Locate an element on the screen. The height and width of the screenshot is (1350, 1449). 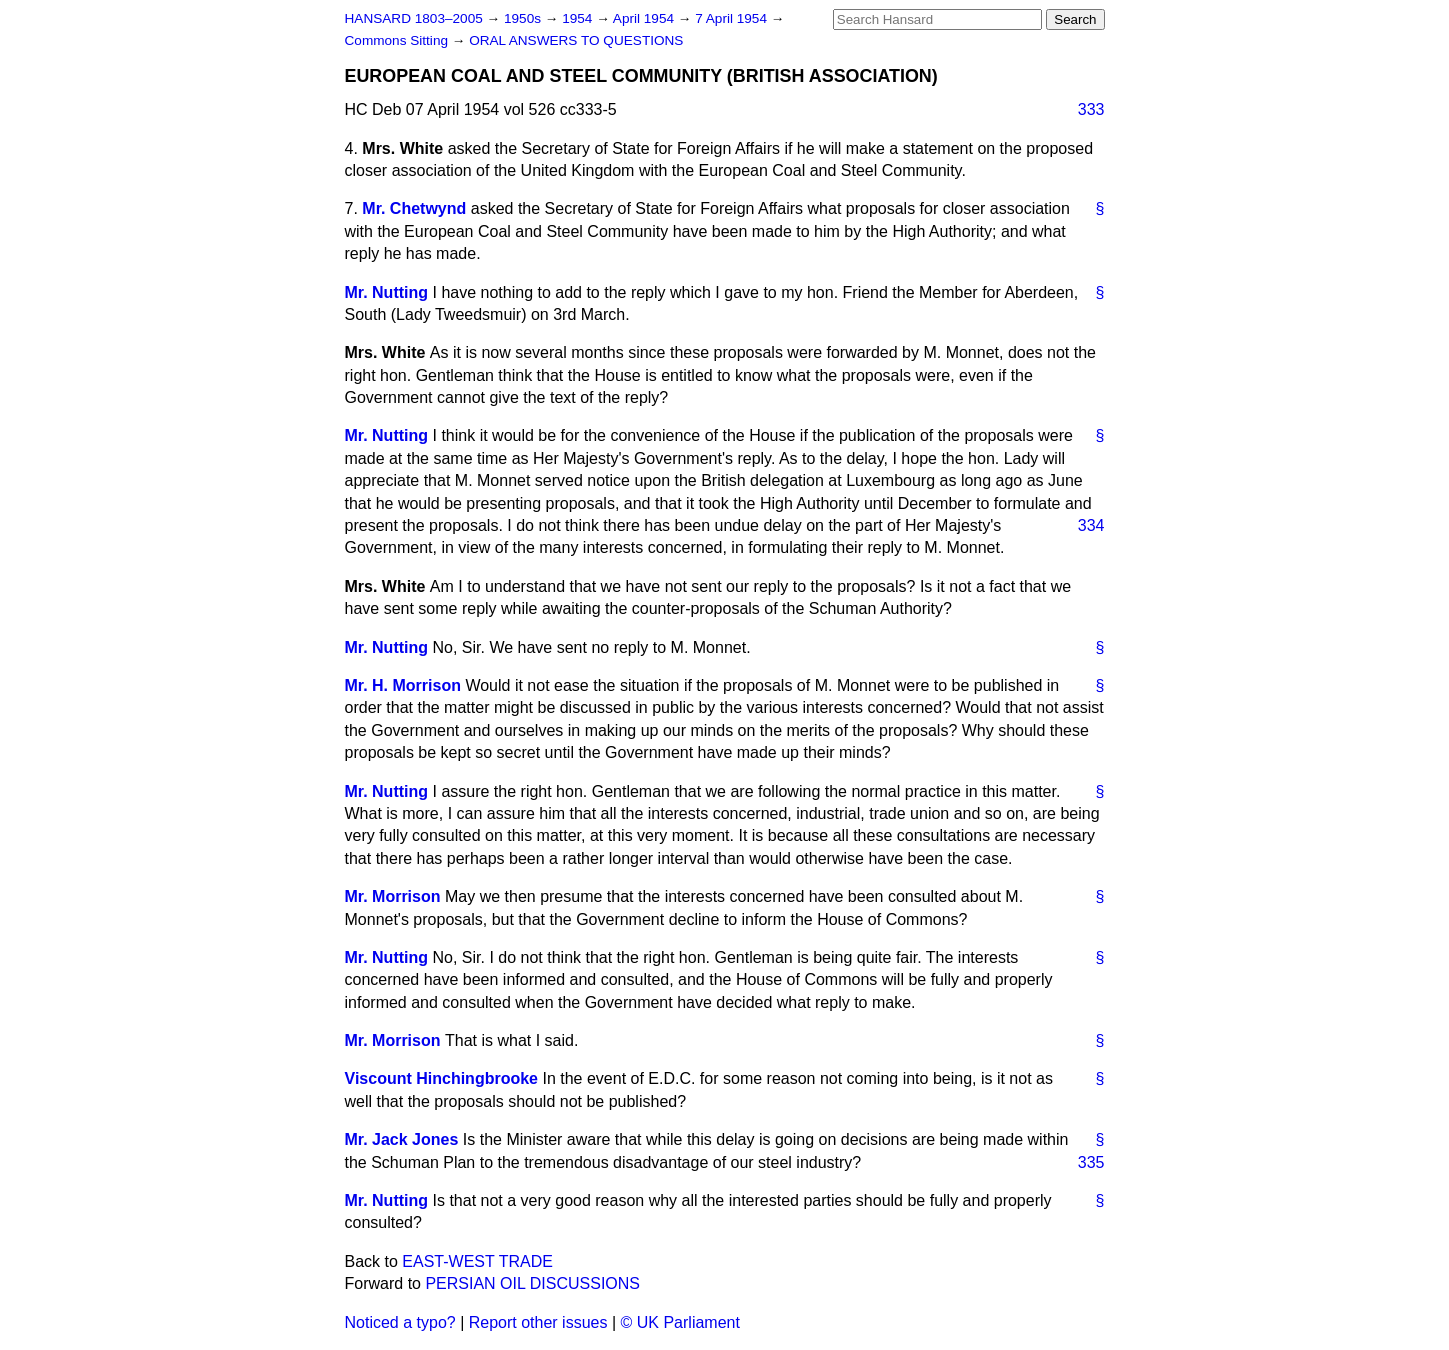
April 1954 is located at coordinates (645, 18).